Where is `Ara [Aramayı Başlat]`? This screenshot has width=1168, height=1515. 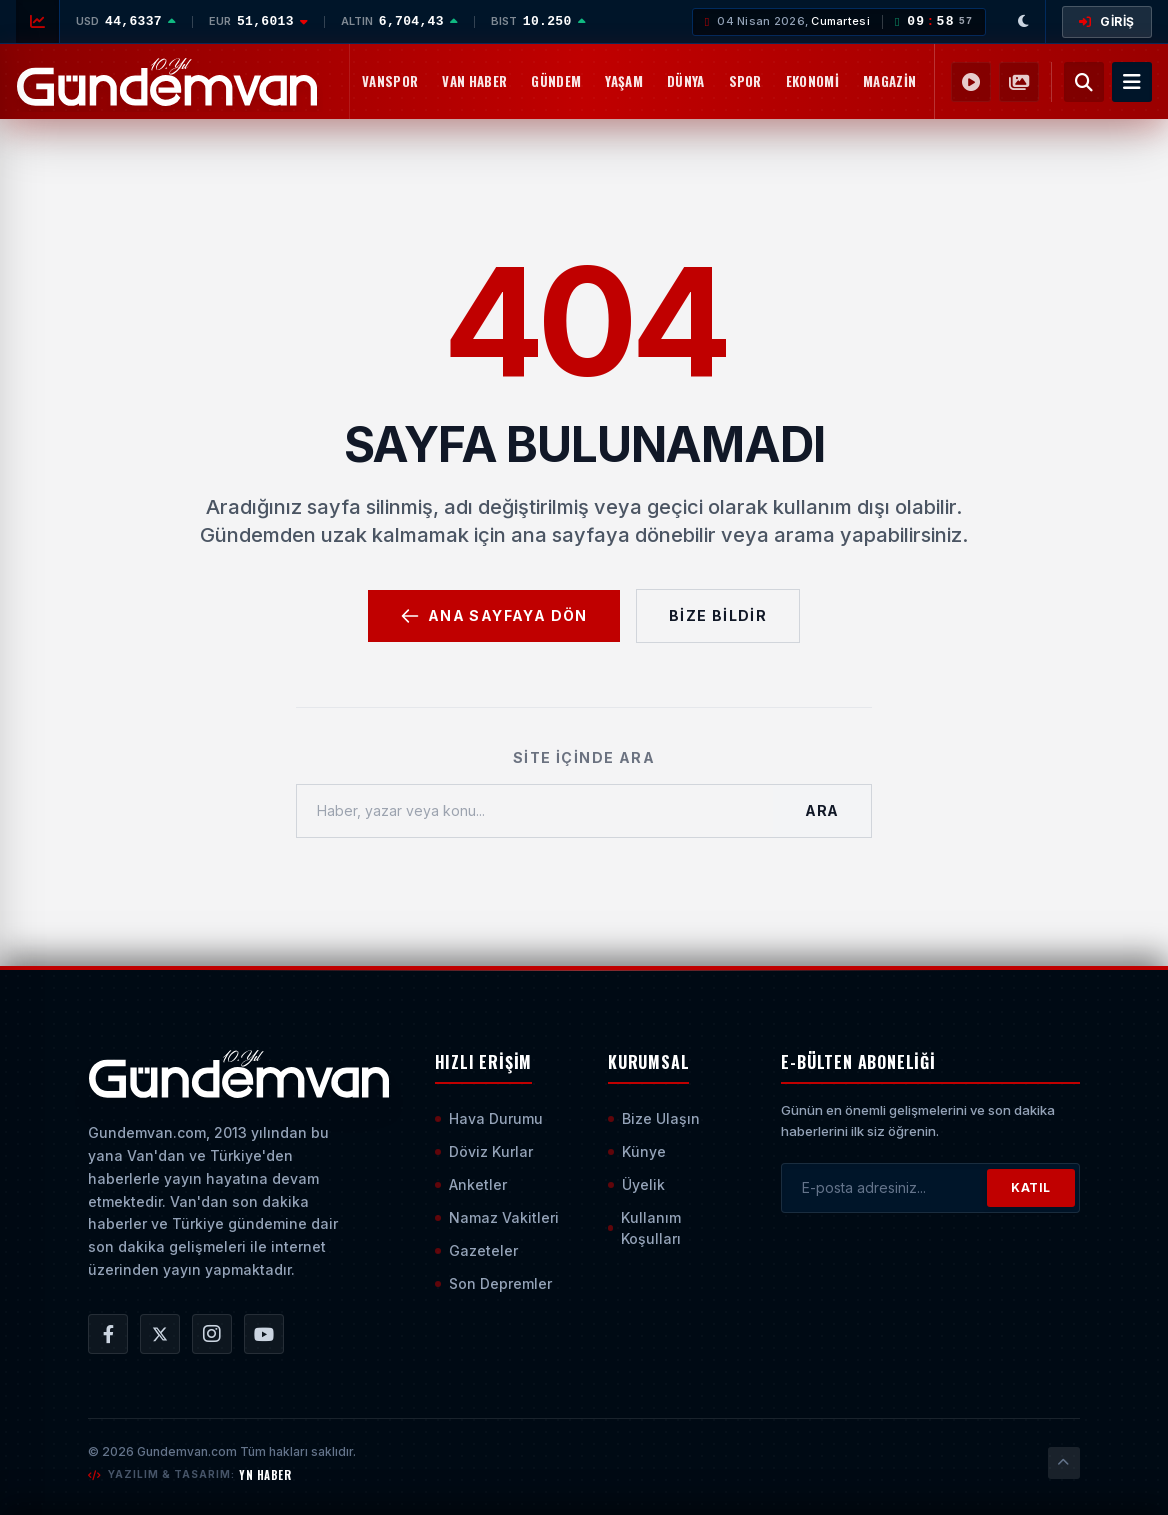
Ara [Aramayı Başlat] is located at coordinates (822, 810).